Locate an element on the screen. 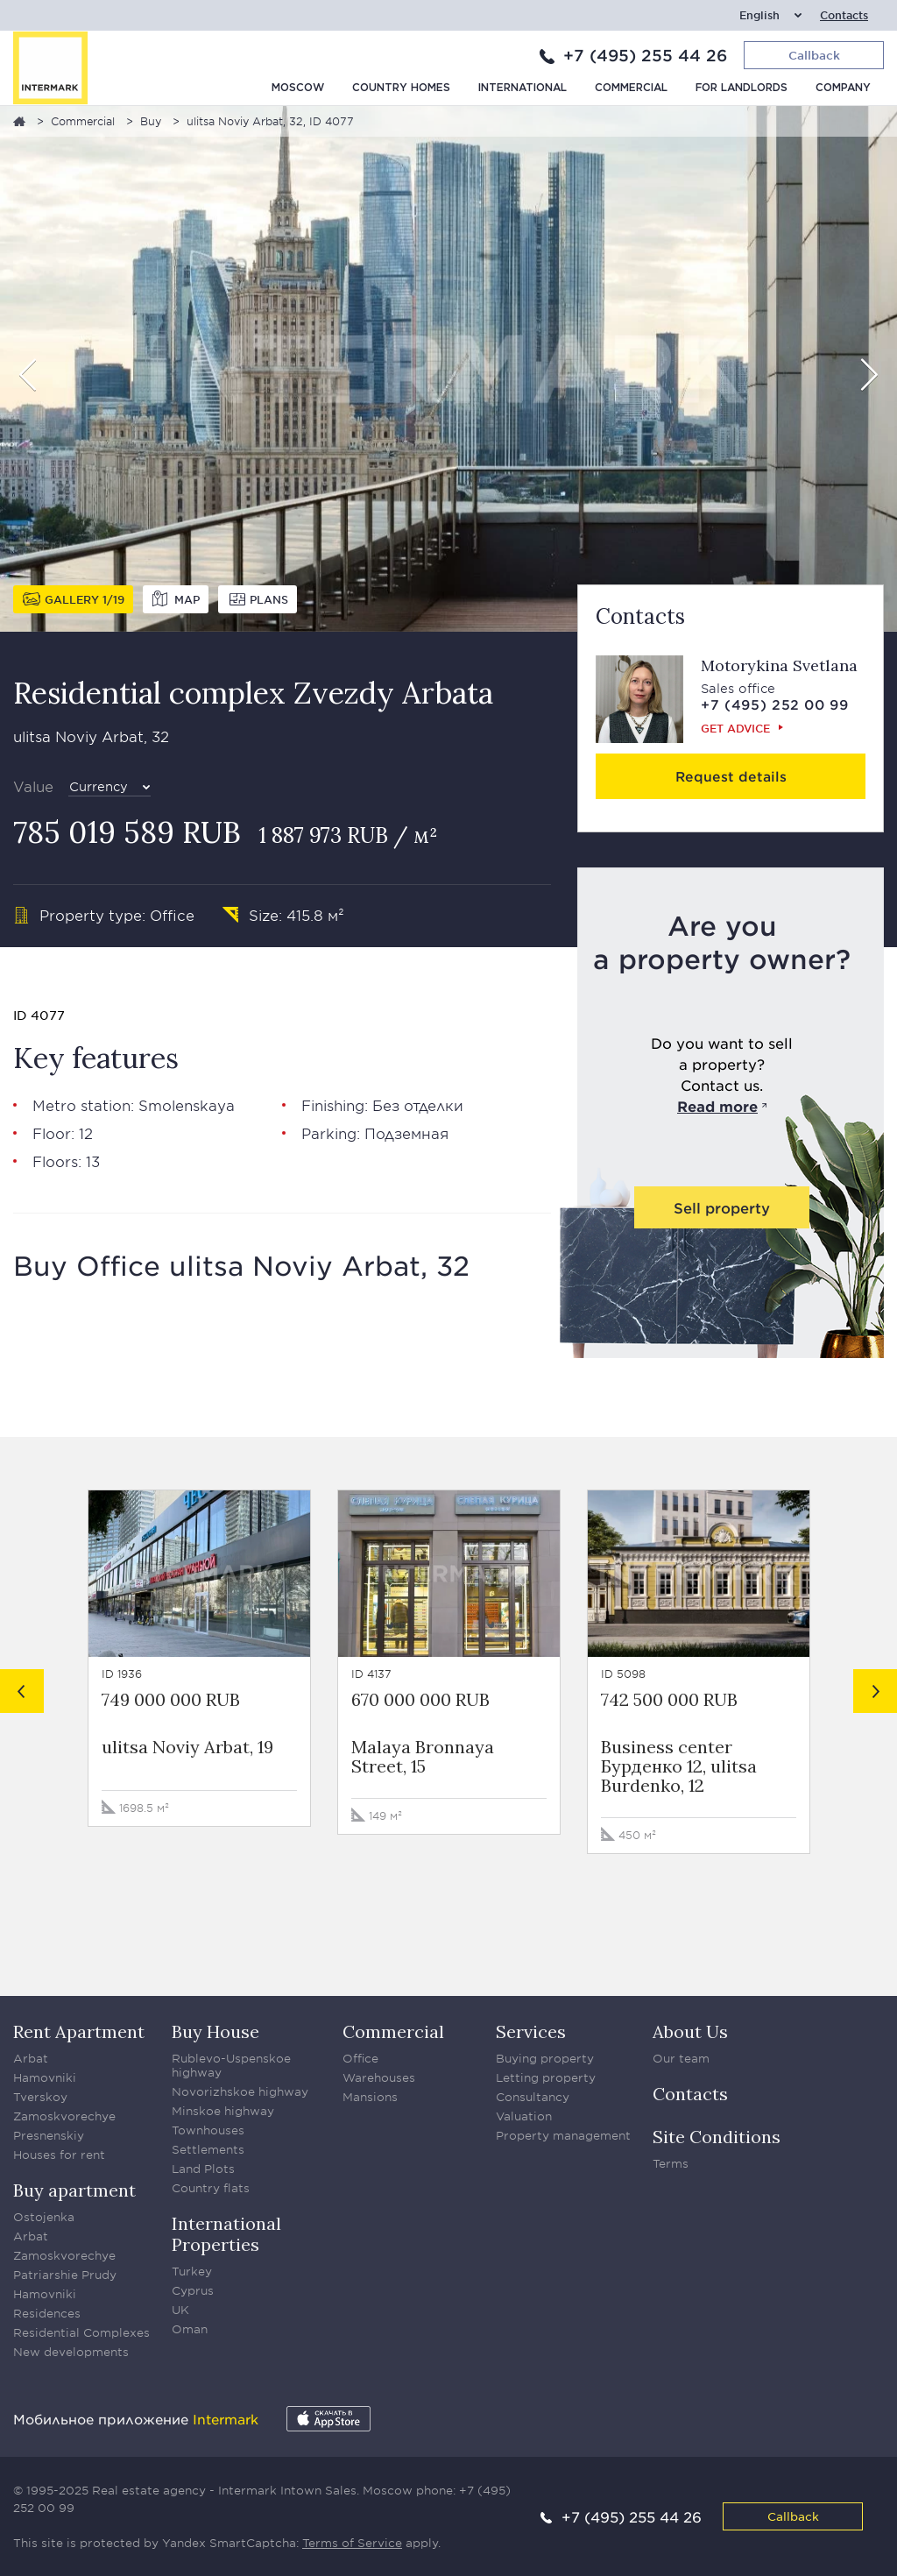  Tverskoy is located at coordinates (40, 2097).